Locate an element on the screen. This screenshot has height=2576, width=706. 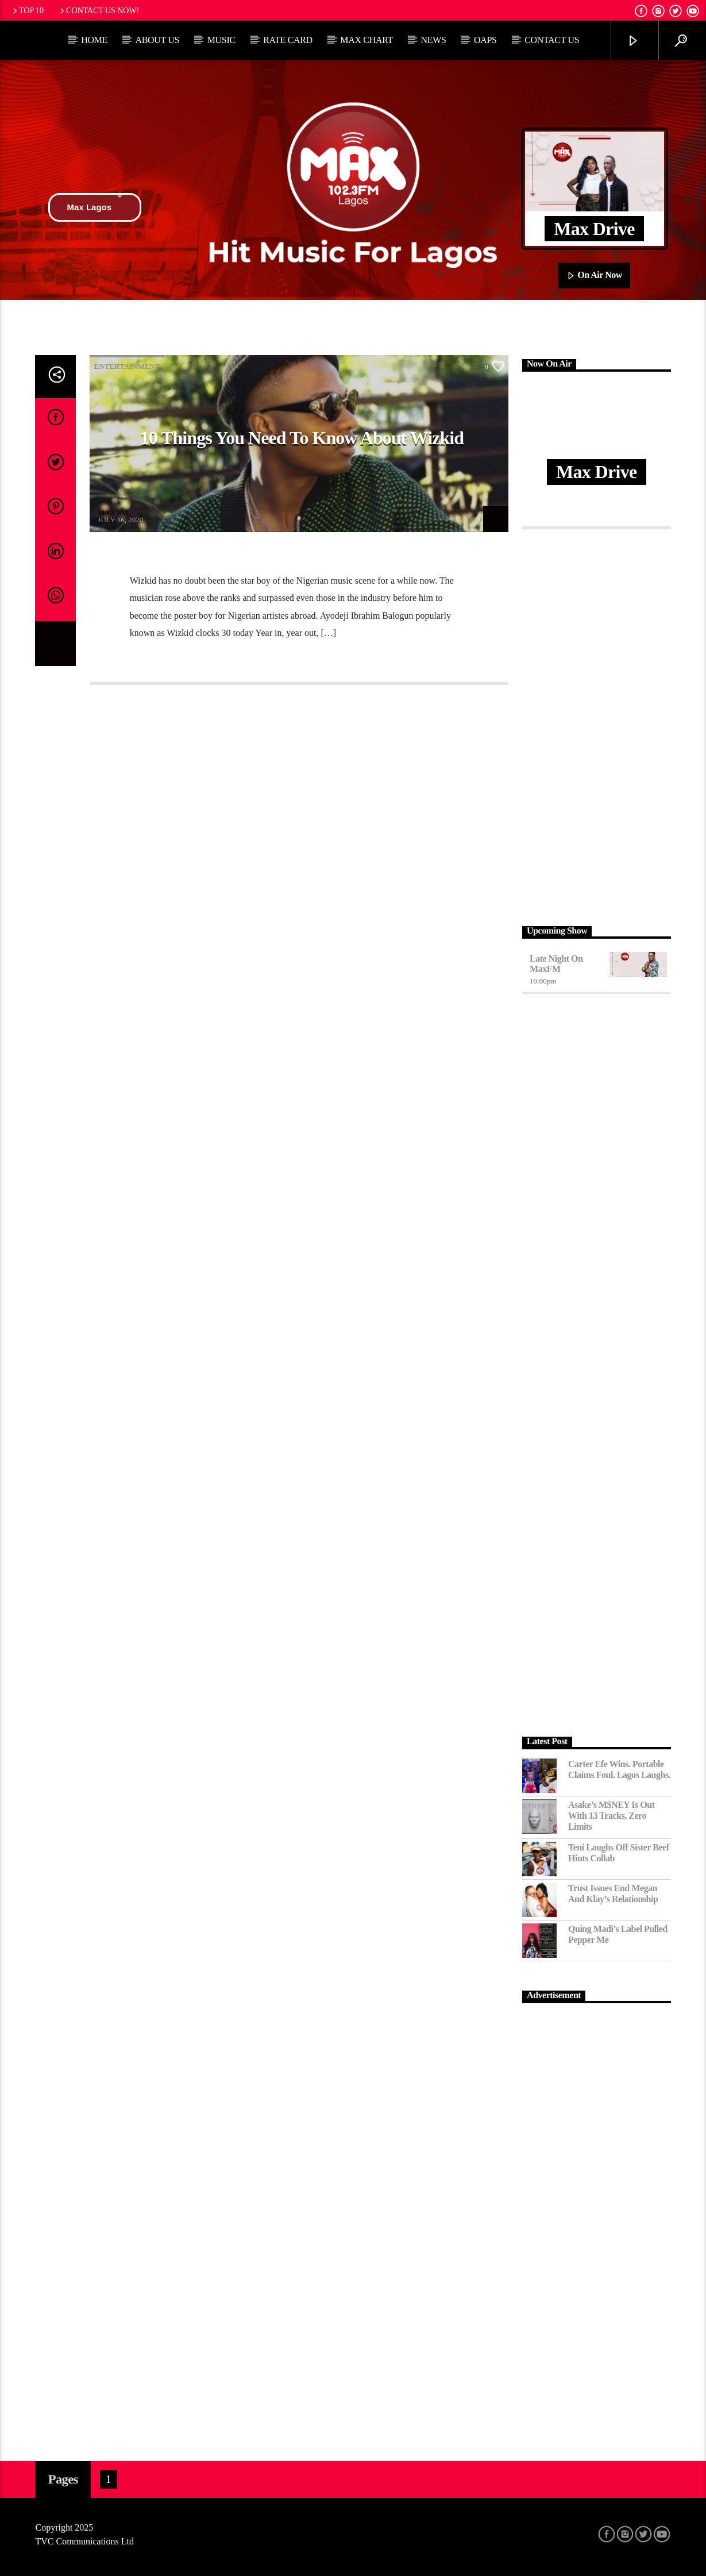
Carter Efe Wins. Portable Claims Foul. Lagos Laughs. is located at coordinates (619, 1769).